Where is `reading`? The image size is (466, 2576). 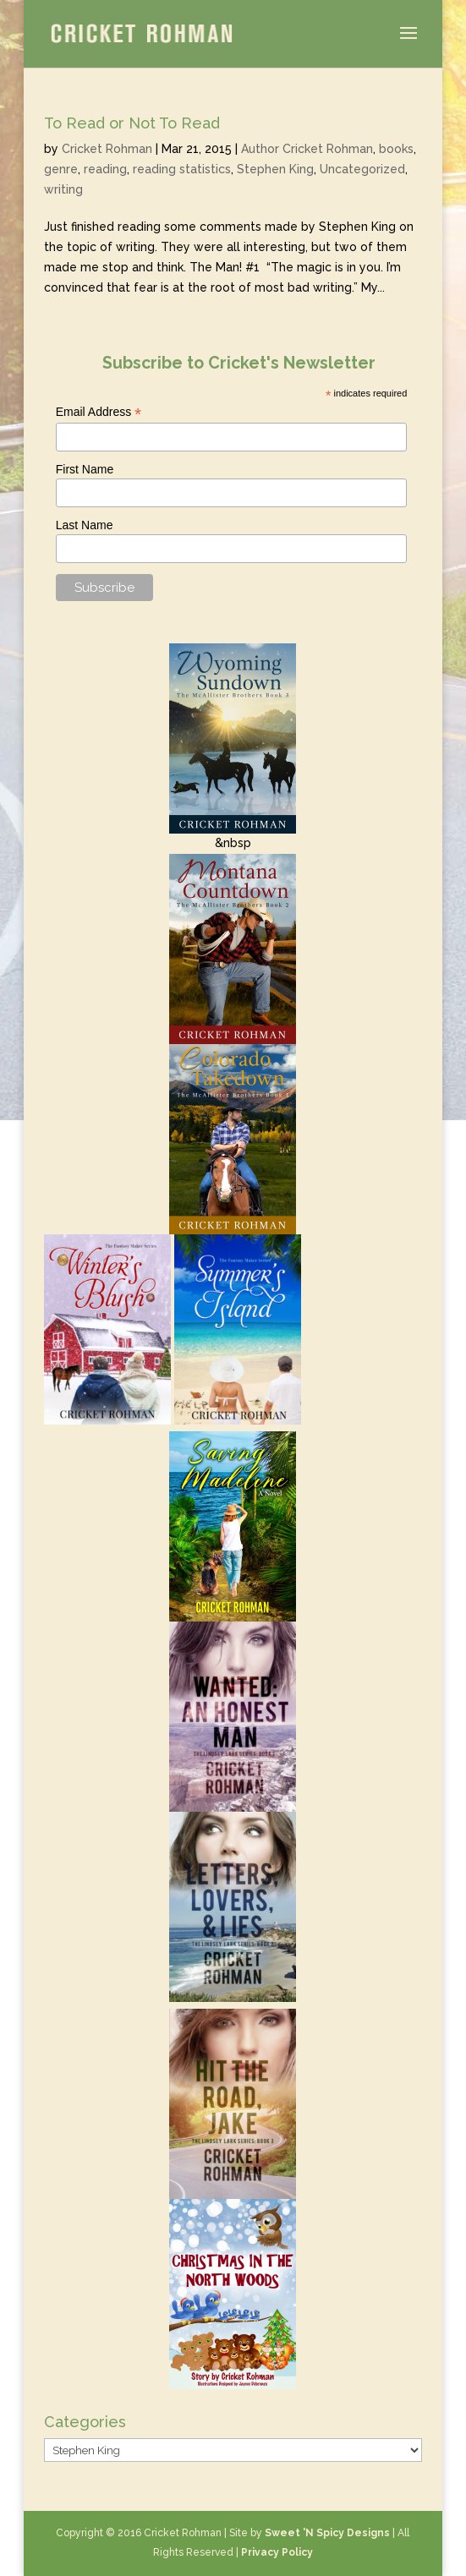 reading is located at coordinates (105, 169).